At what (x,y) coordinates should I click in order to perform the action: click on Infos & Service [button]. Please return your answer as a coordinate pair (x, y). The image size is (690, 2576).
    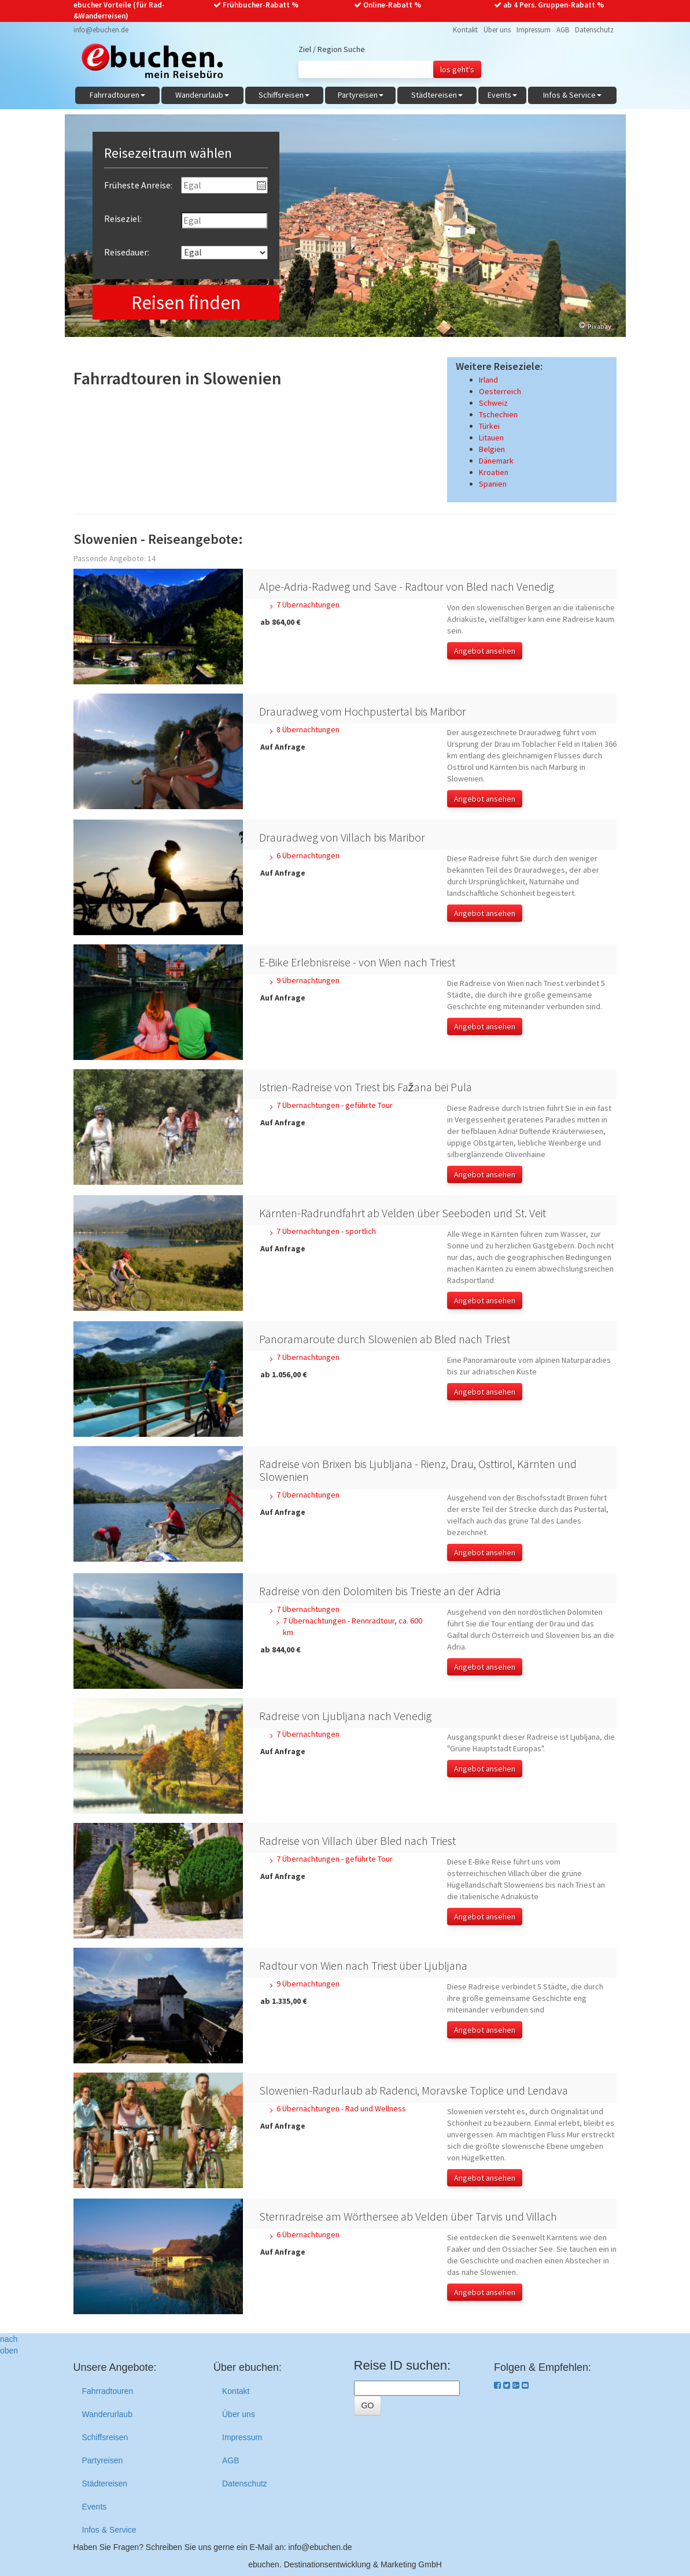
    Looking at the image, I should click on (572, 95).